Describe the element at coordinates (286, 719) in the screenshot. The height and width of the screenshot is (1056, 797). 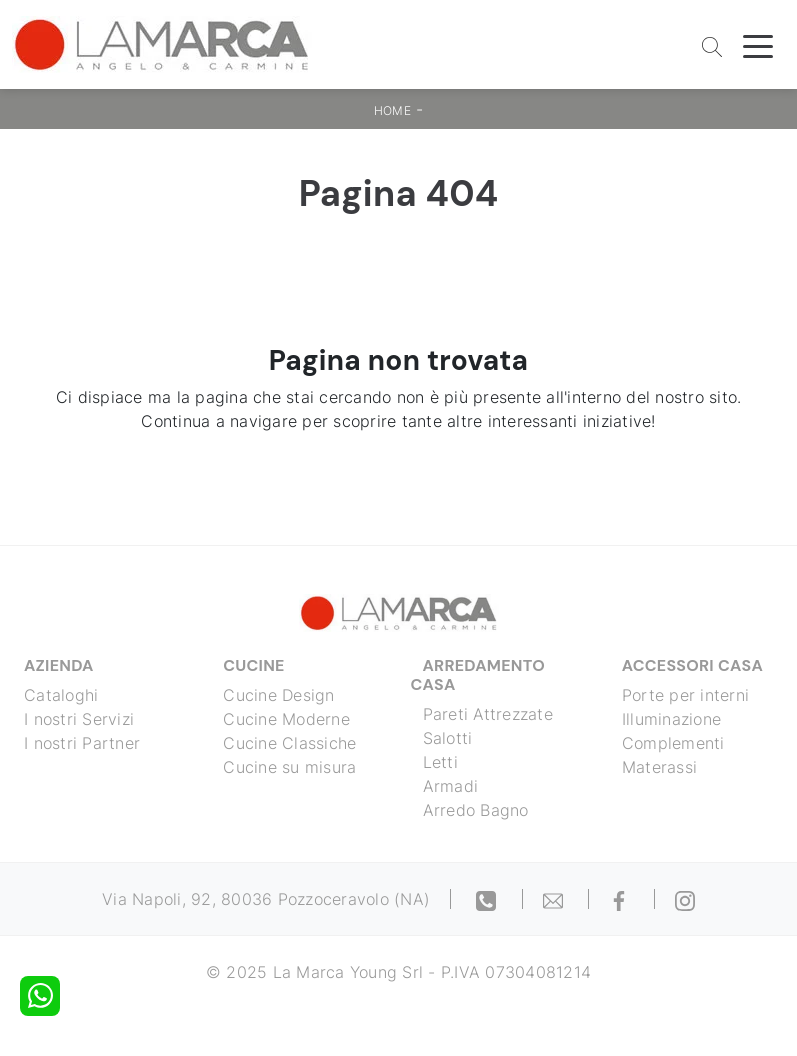
I see `Cucine Moderne` at that location.